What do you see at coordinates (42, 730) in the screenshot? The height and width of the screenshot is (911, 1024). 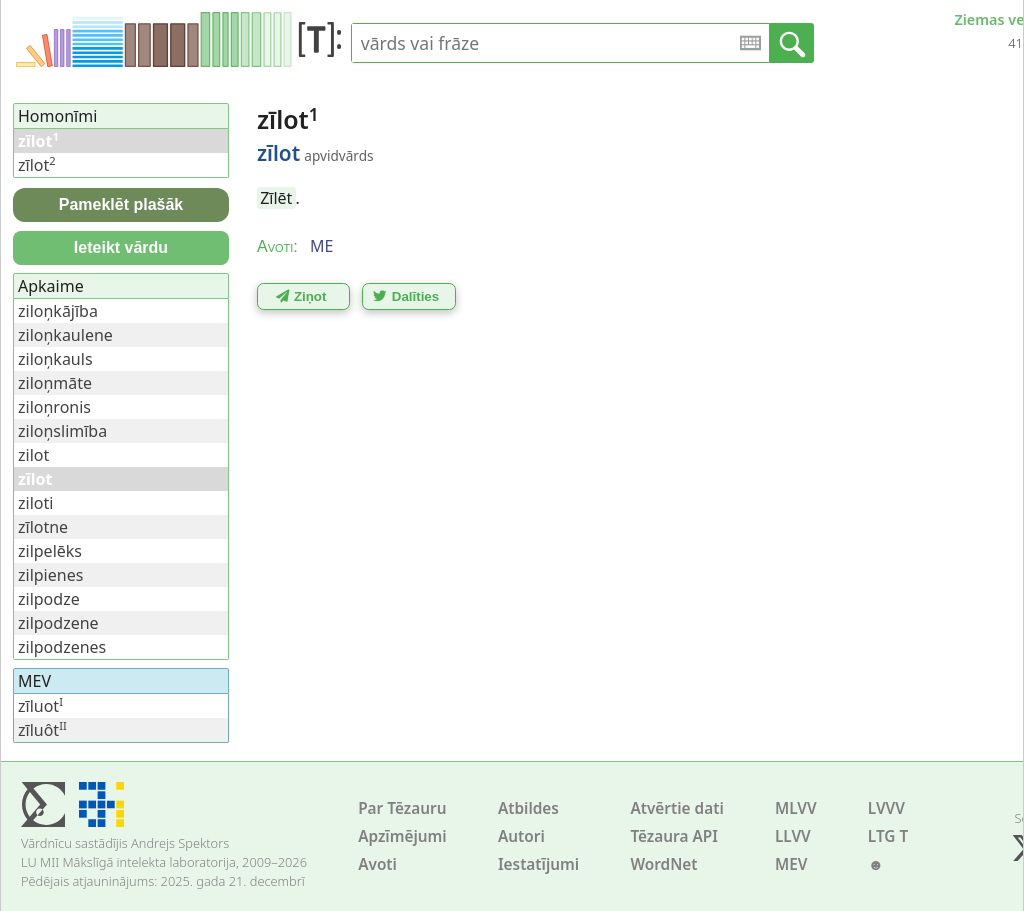 I see `zīluôt` at bounding box center [42, 730].